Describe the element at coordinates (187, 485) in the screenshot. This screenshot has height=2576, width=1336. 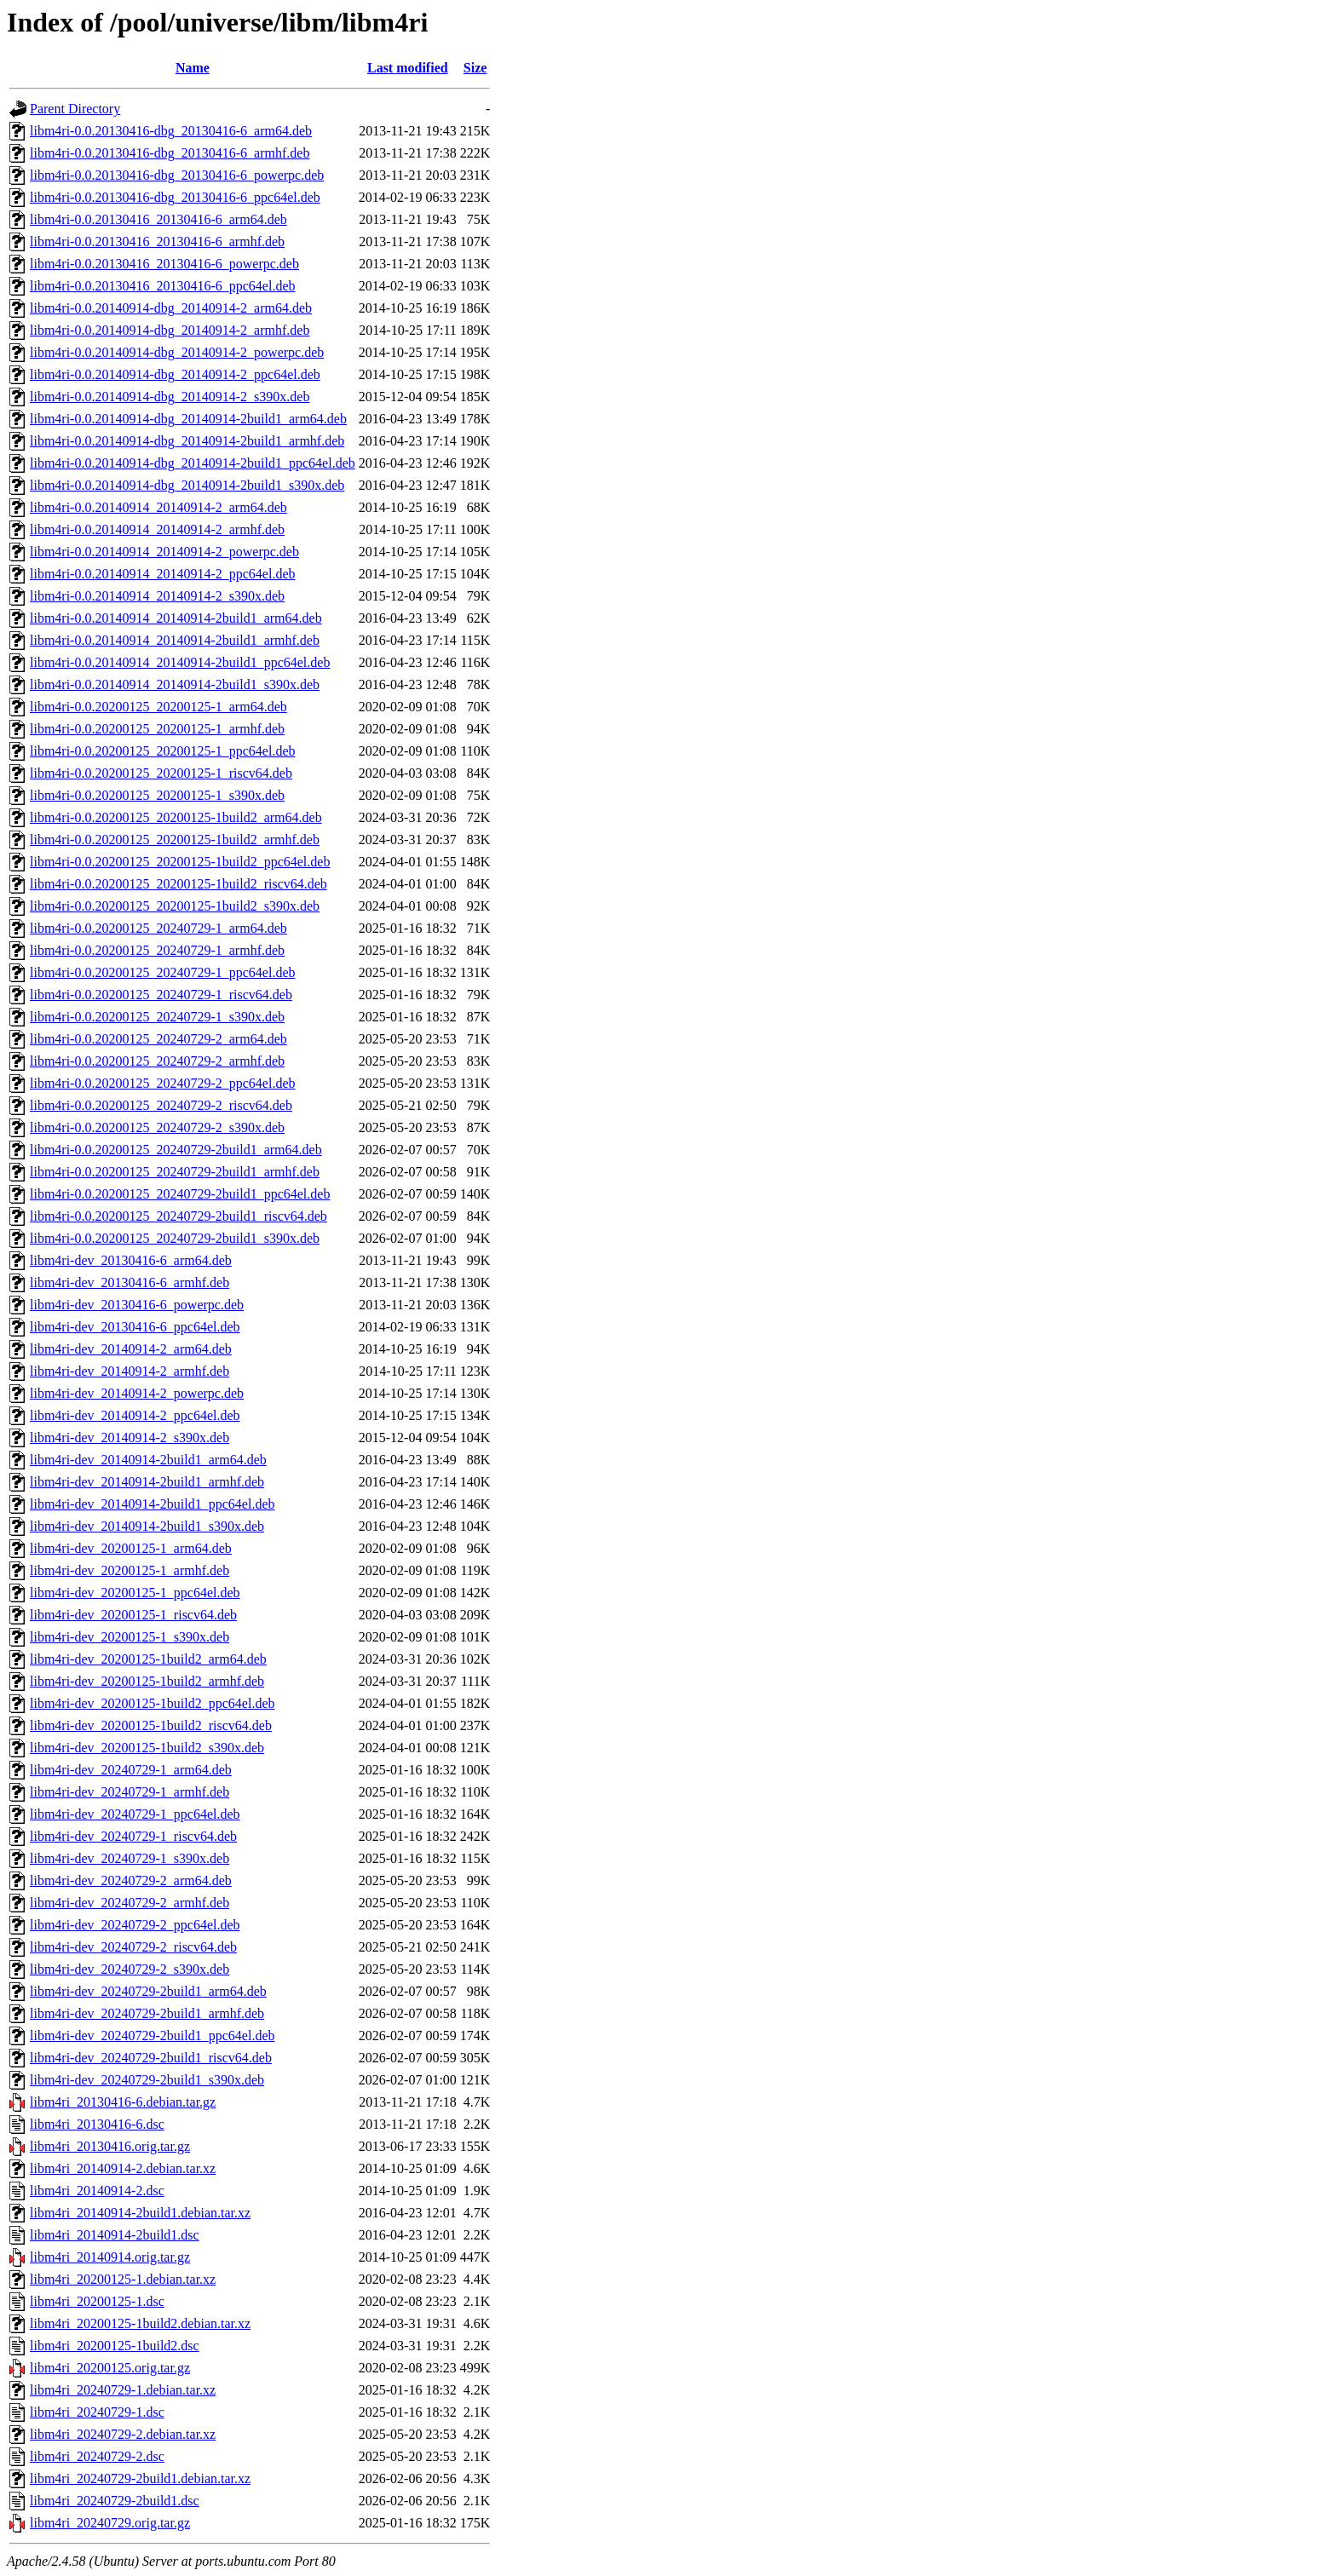
I see `libm4ri-0.0.20140914-dbg_20140914-2build1_s390x.deb` at that location.